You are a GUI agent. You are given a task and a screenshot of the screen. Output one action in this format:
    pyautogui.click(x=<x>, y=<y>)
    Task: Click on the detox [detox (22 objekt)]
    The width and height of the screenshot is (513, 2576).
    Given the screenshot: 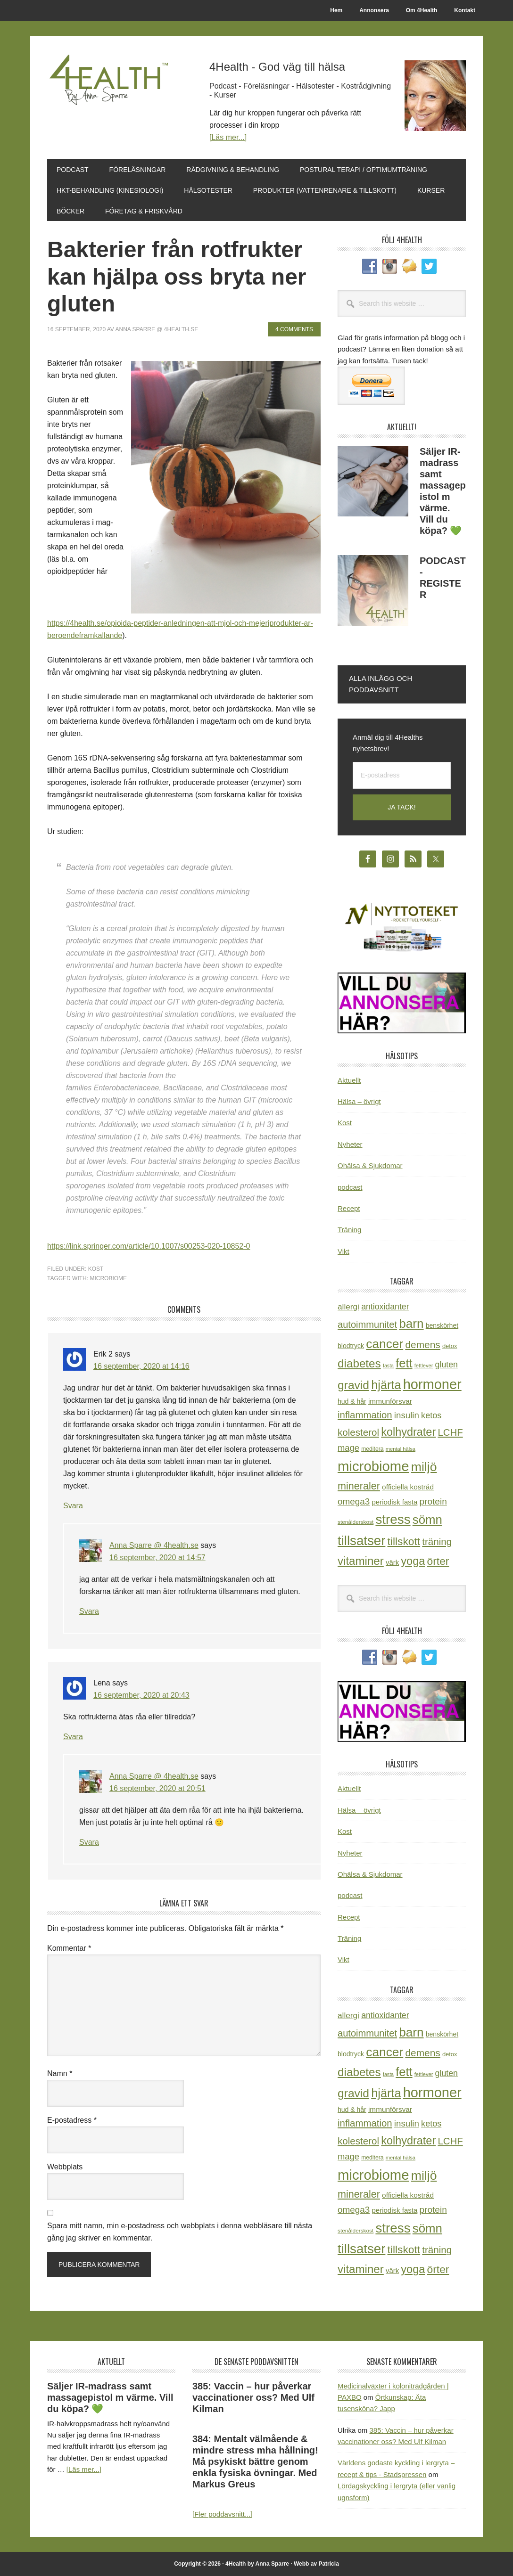 What is the action you would take?
    pyautogui.click(x=449, y=1345)
    